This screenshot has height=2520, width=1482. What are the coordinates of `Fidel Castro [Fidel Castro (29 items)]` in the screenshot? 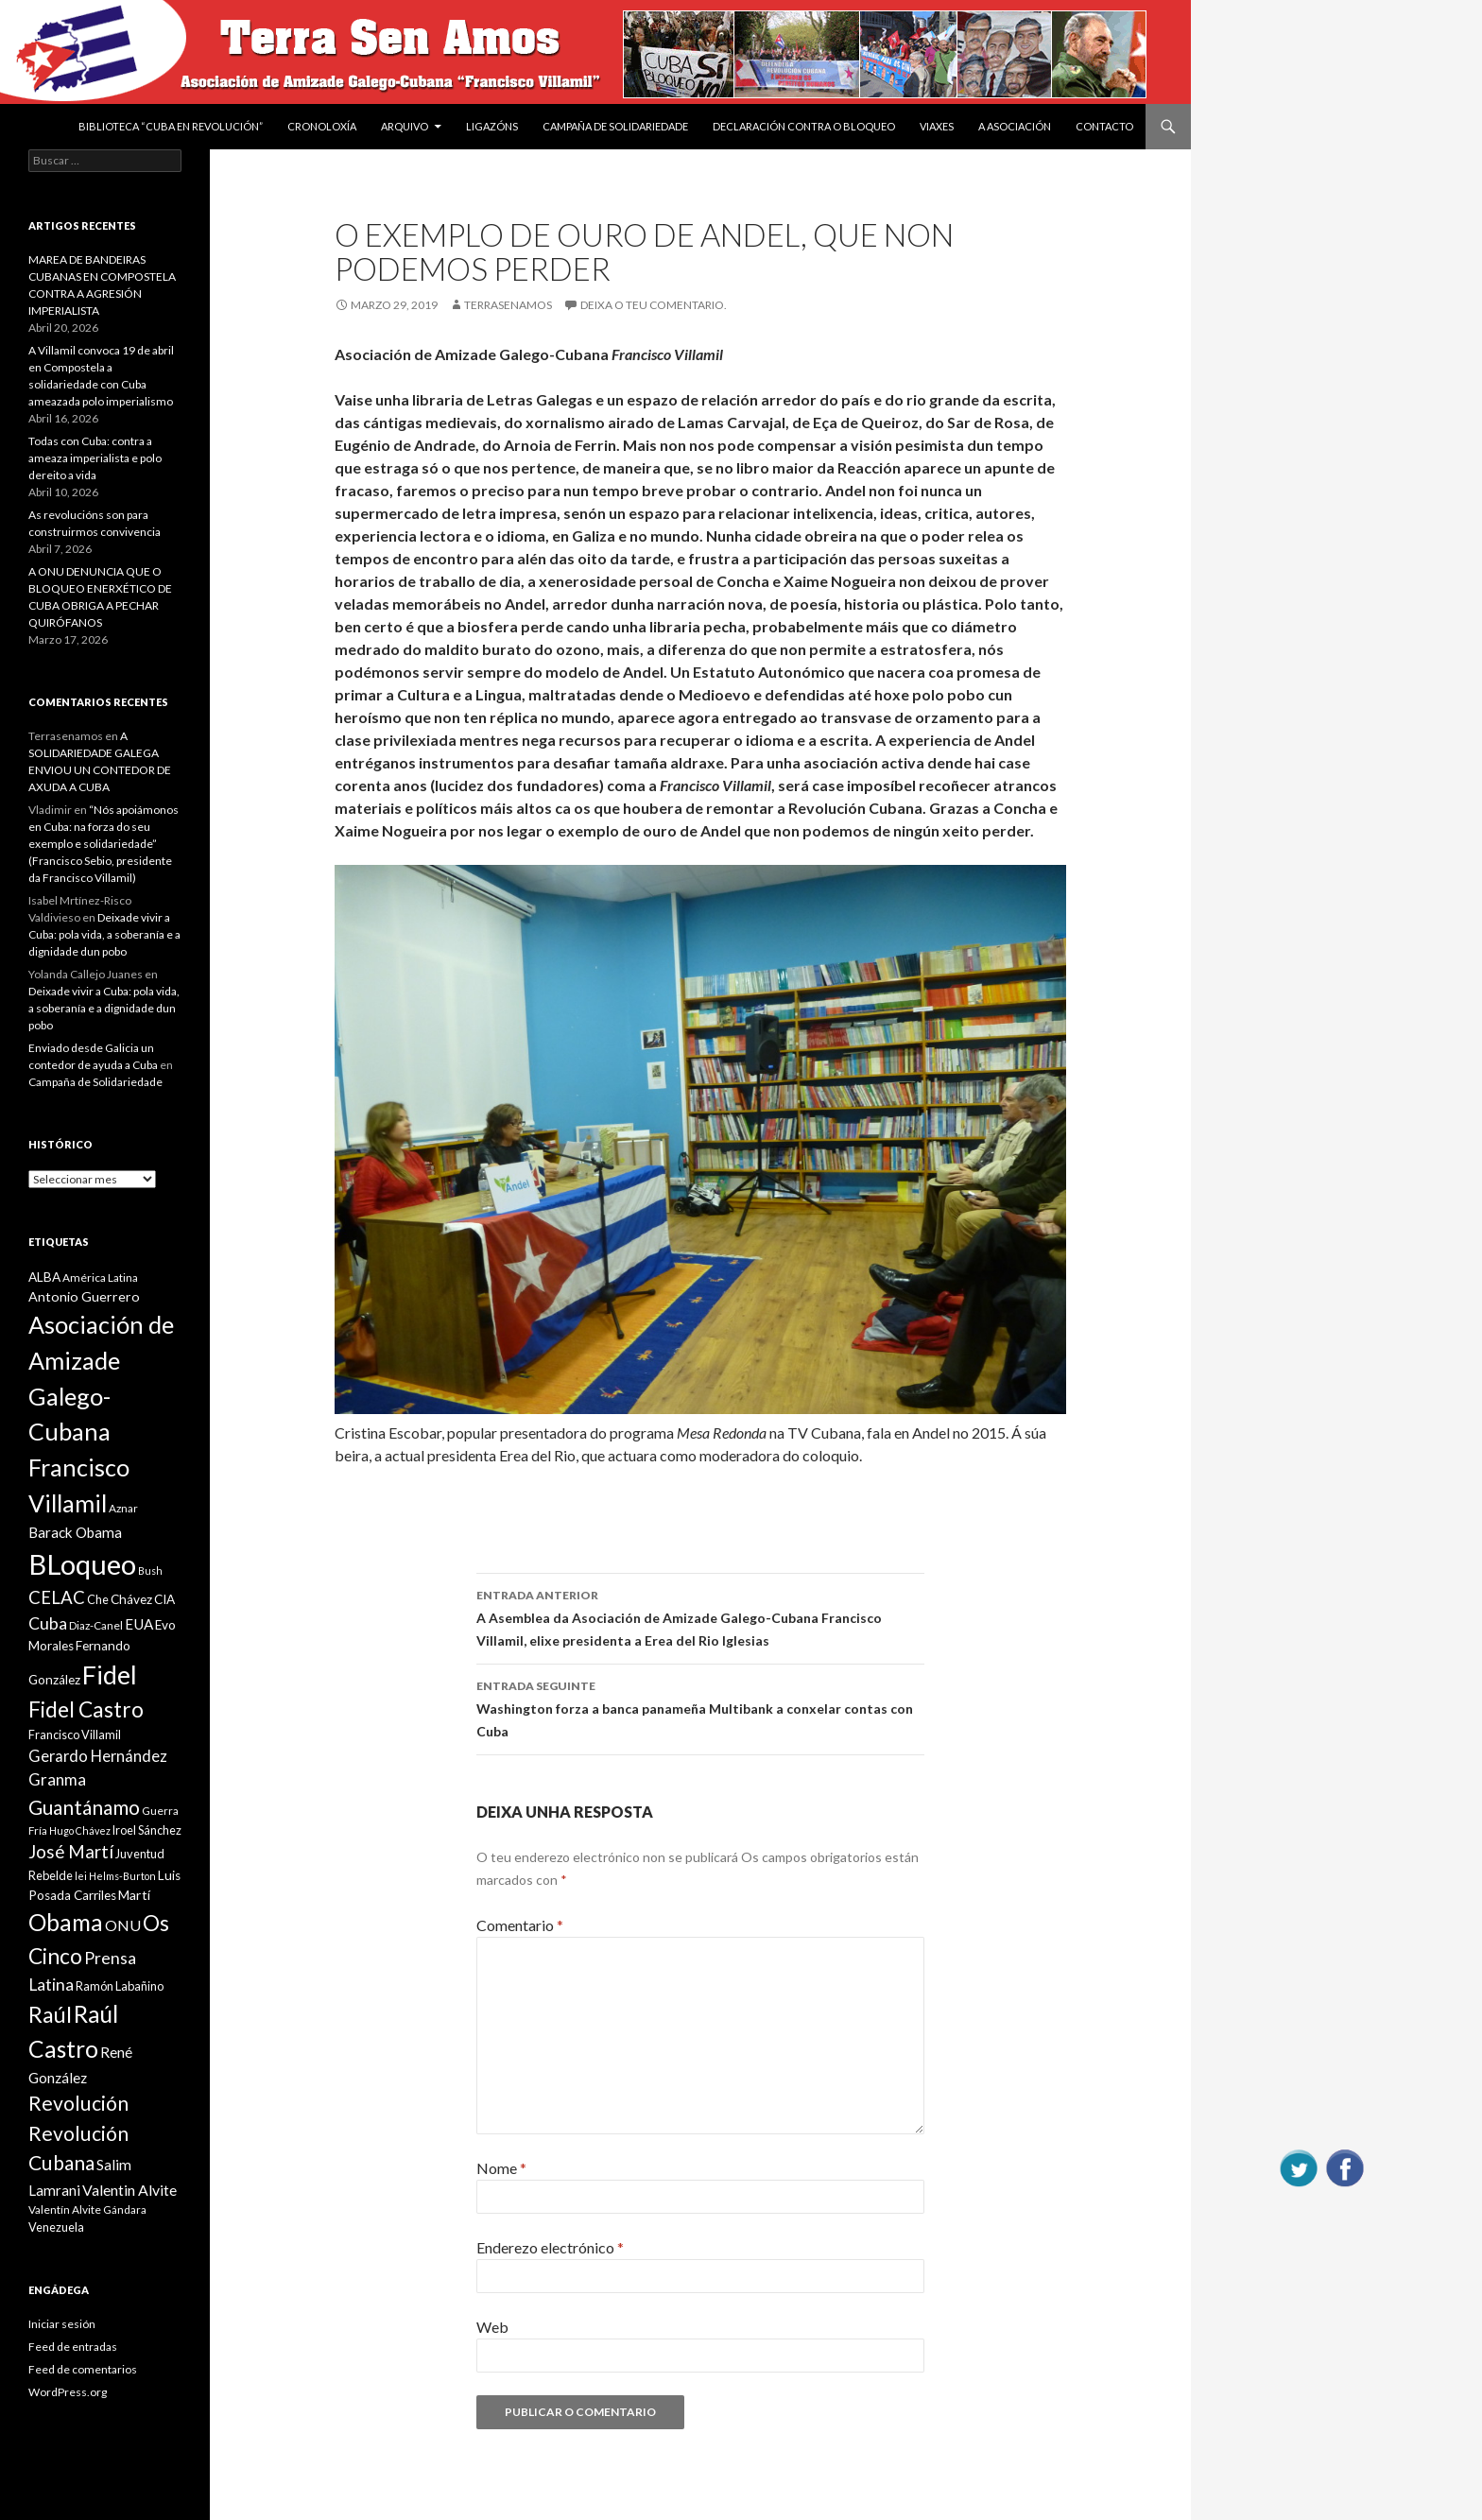 It's located at (86, 1709).